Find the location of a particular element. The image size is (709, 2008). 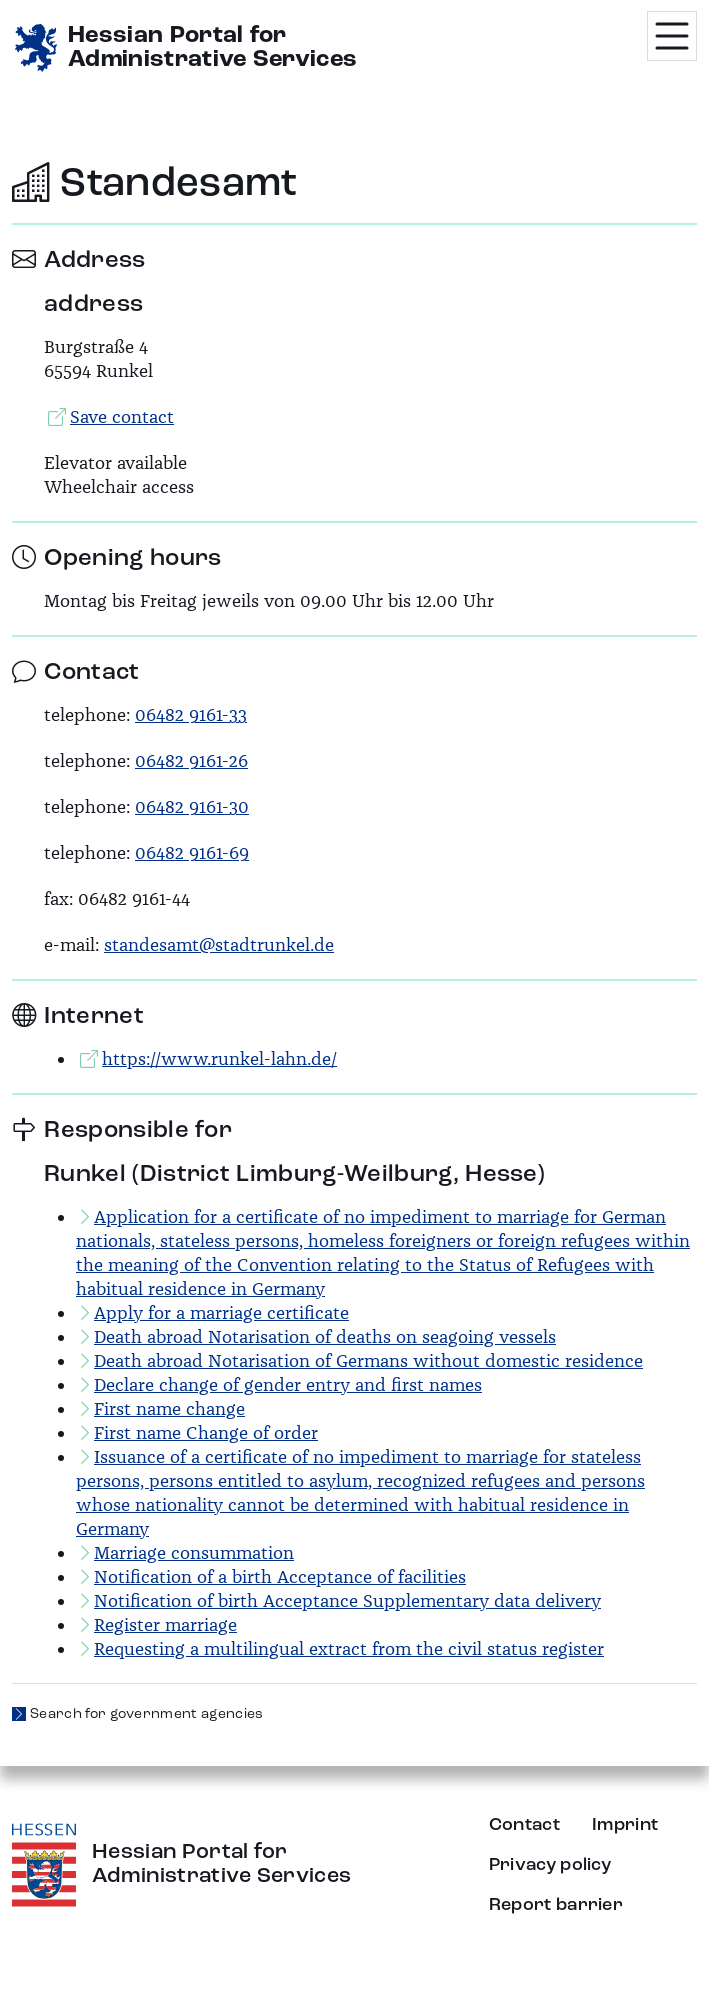

Privacy policy is located at coordinates (550, 1865).